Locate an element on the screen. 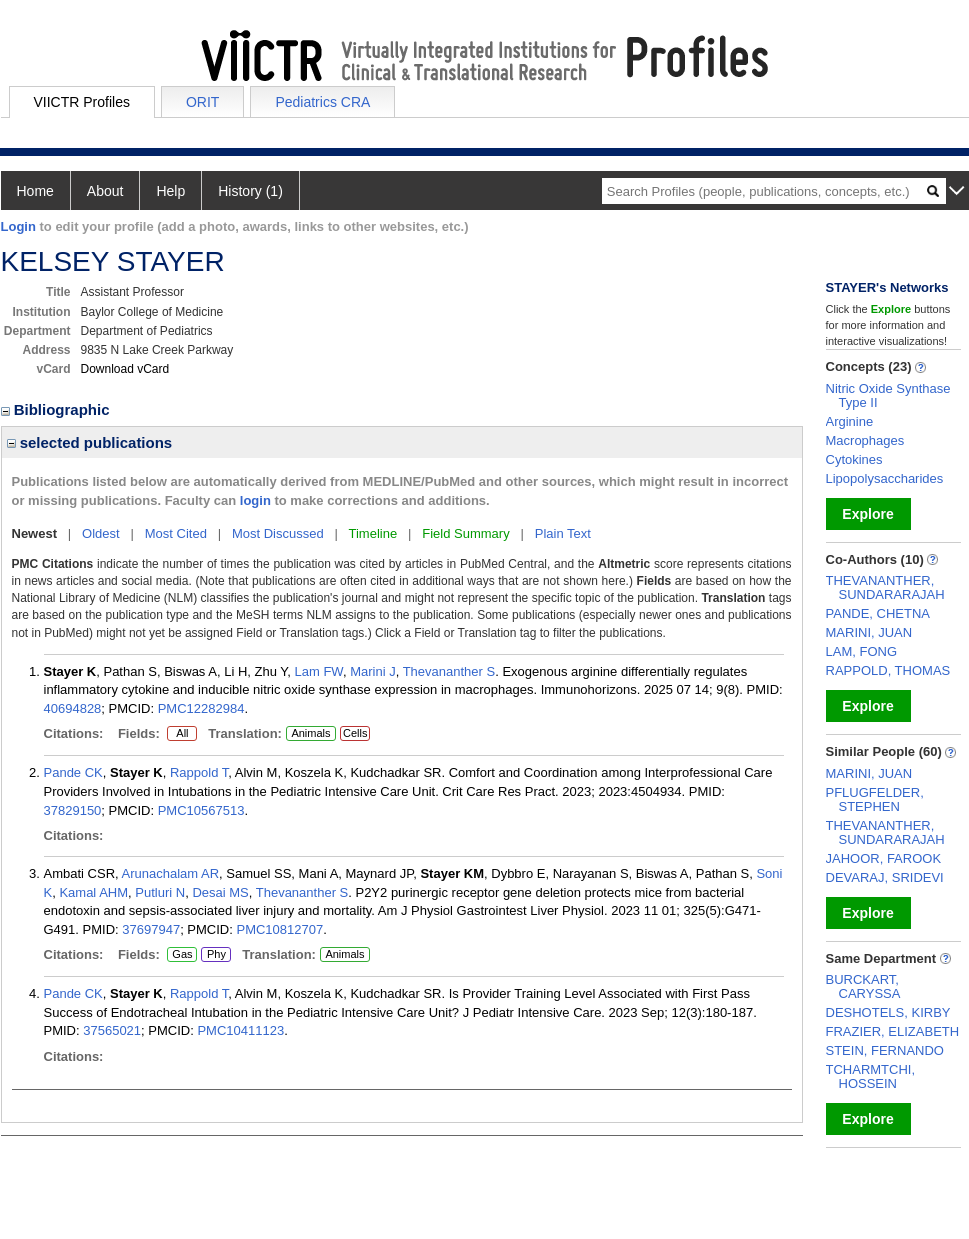 Image resolution: width=969 pixels, height=1239 pixels. 37829150 is located at coordinates (73, 810).